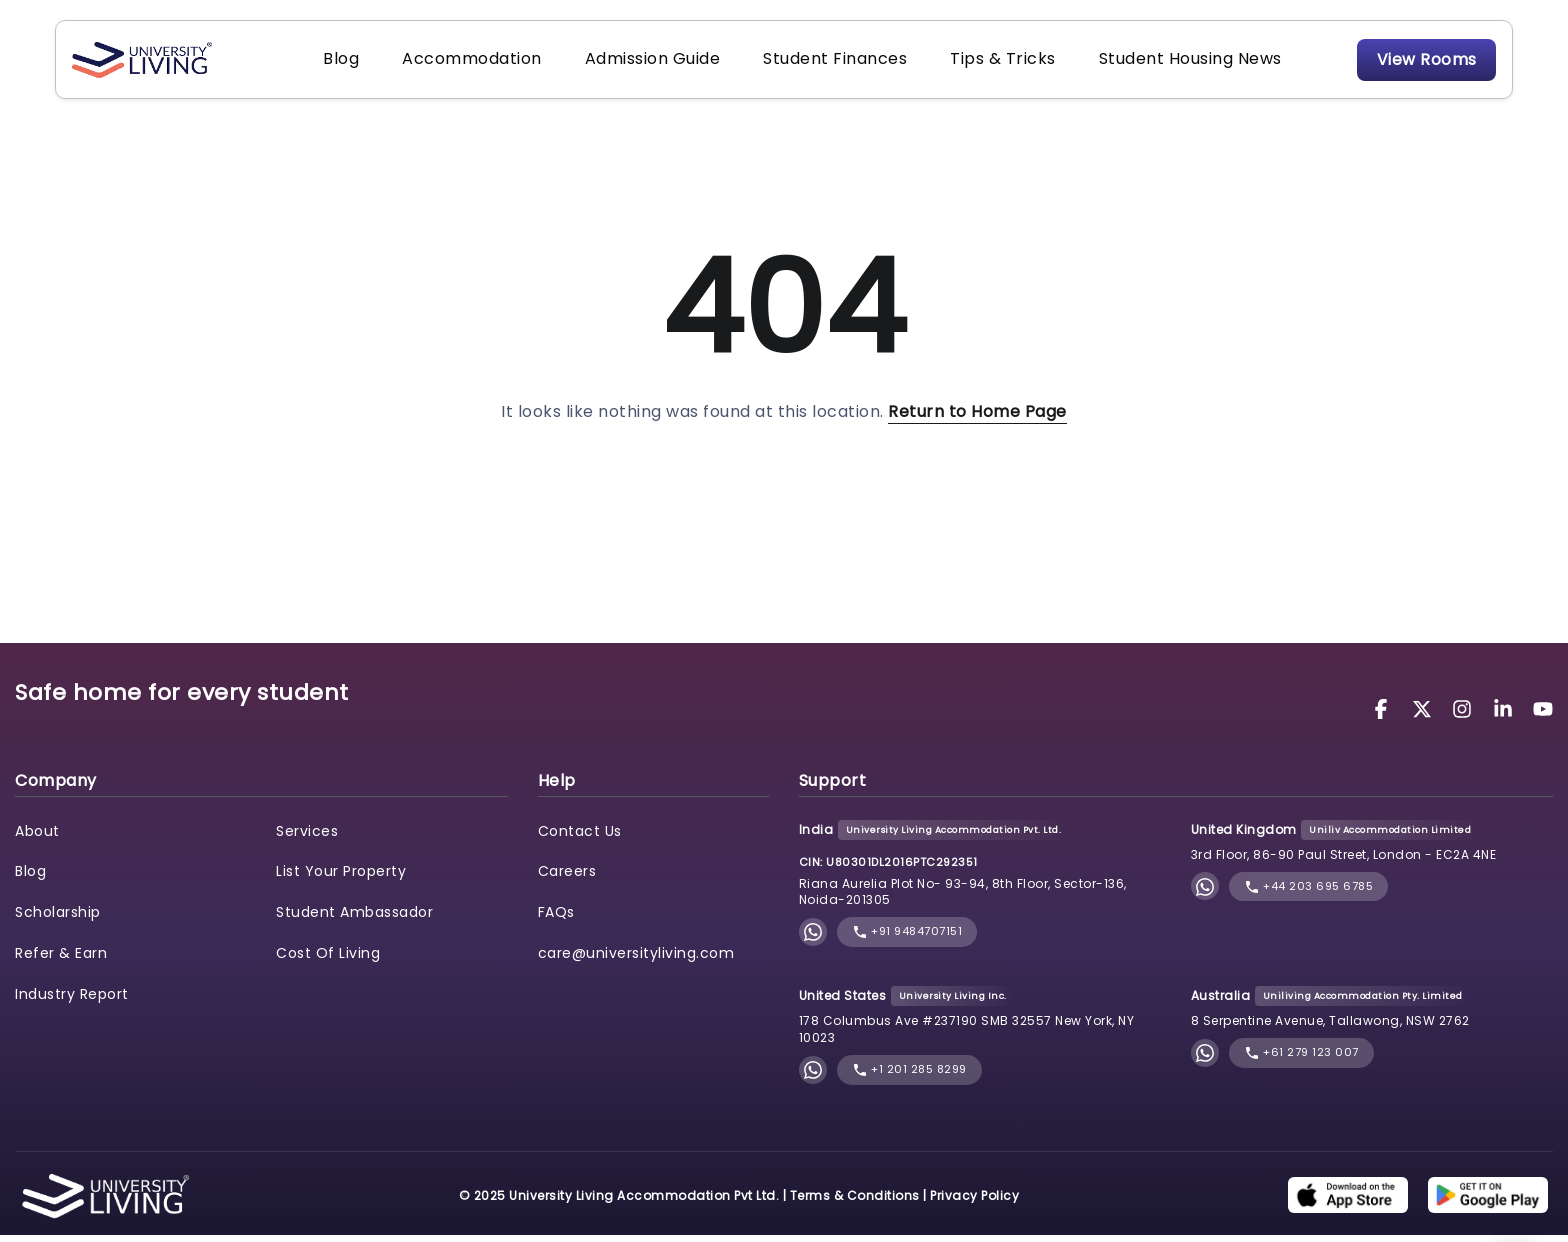 This screenshot has width=1568, height=1242. Describe the element at coordinates (967, 1036) in the screenshot. I see `178 Columbus Ave #237190 SMB 32557 New York, NY 10023` at that location.